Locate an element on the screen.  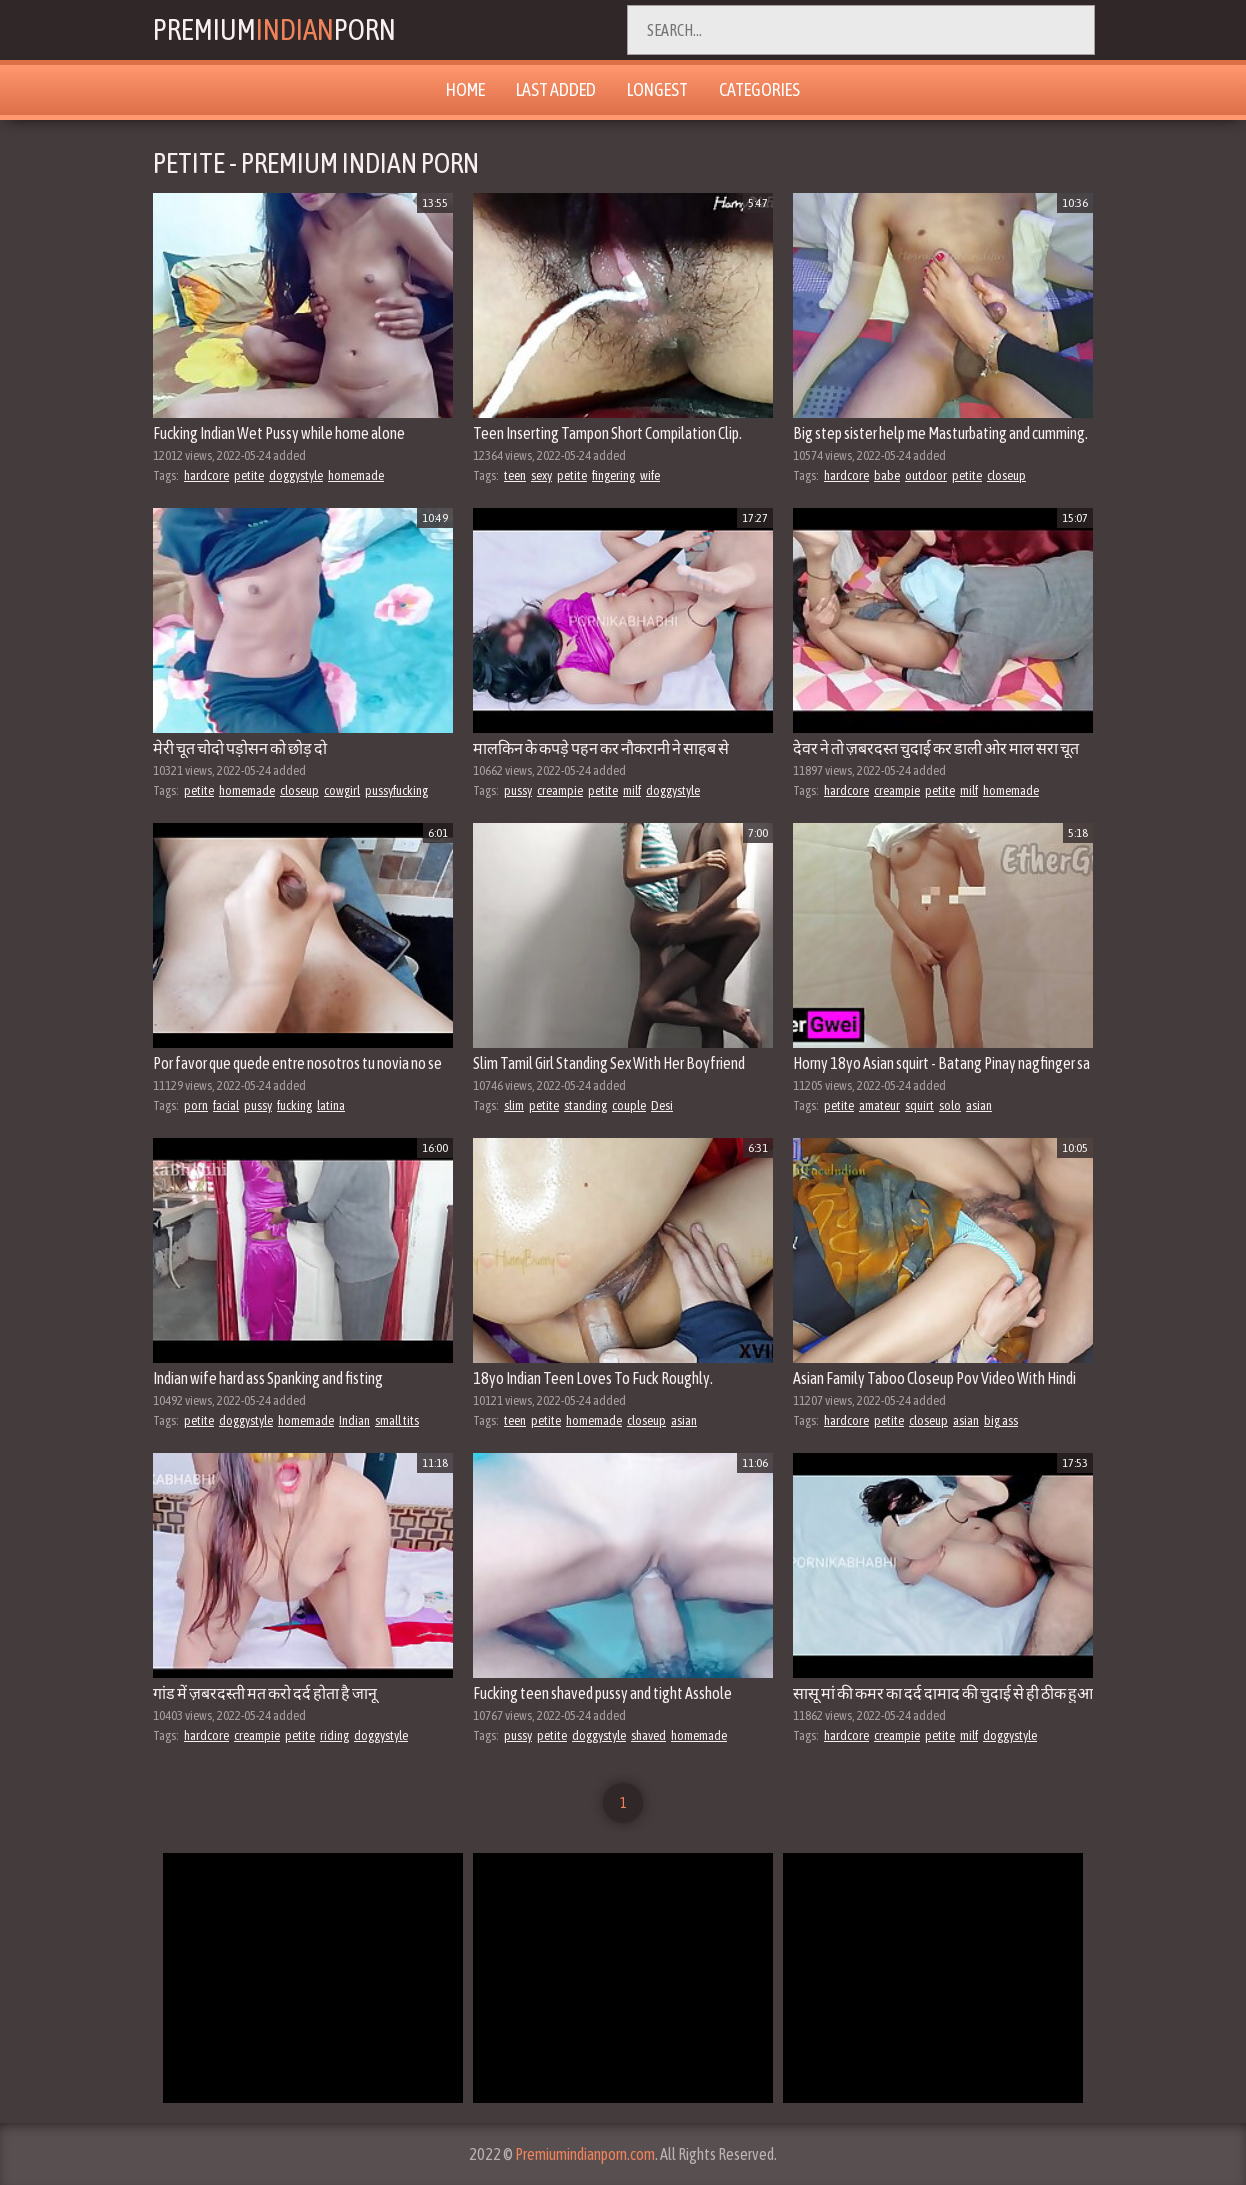
outdoor is located at coordinates (926, 475).